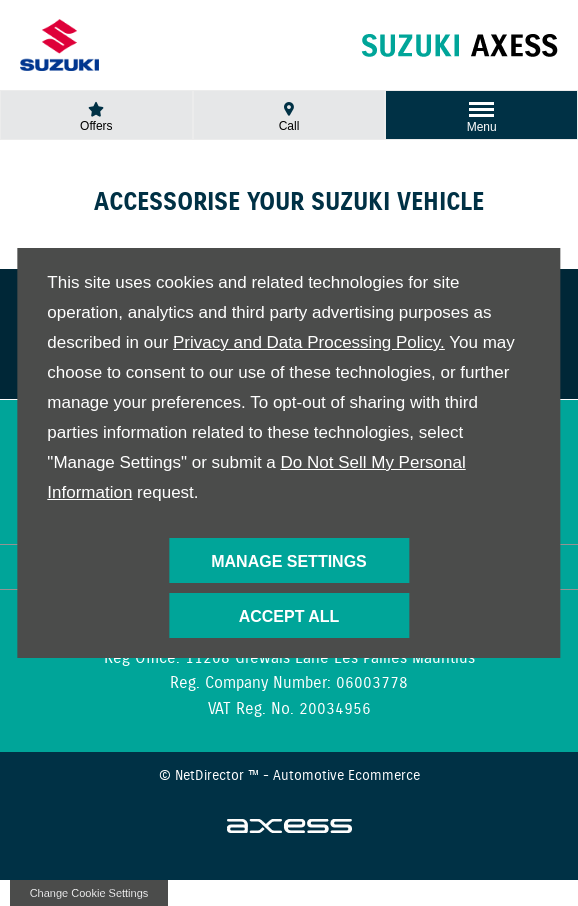 The width and height of the screenshot is (578, 906). Describe the element at coordinates (309, 342) in the screenshot. I see `Privacy and Data Processing Policy.` at that location.